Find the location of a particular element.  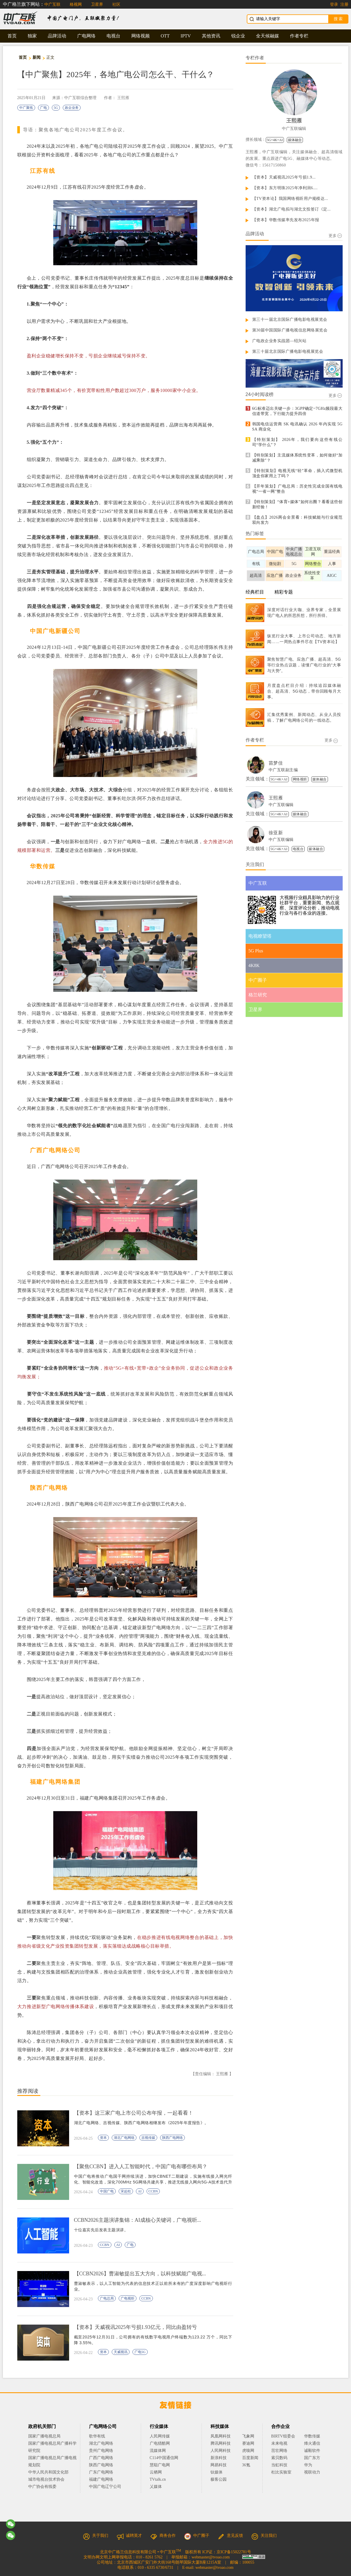

AI is located at coordinates (140, 2191).